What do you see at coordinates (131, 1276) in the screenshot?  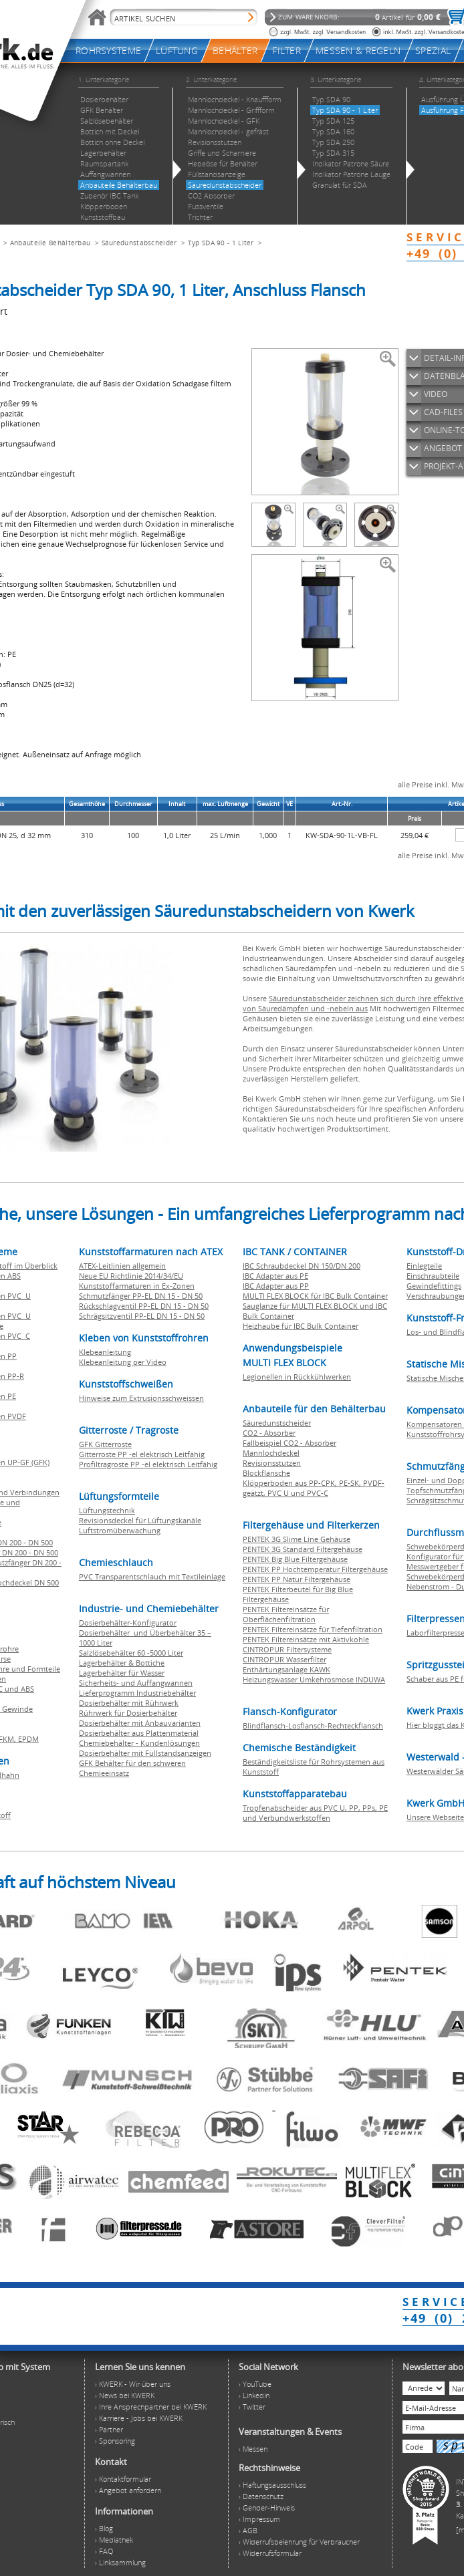 I see `Neue EU Richtlinie 2014/34/EU` at bounding box center [131, 1276].